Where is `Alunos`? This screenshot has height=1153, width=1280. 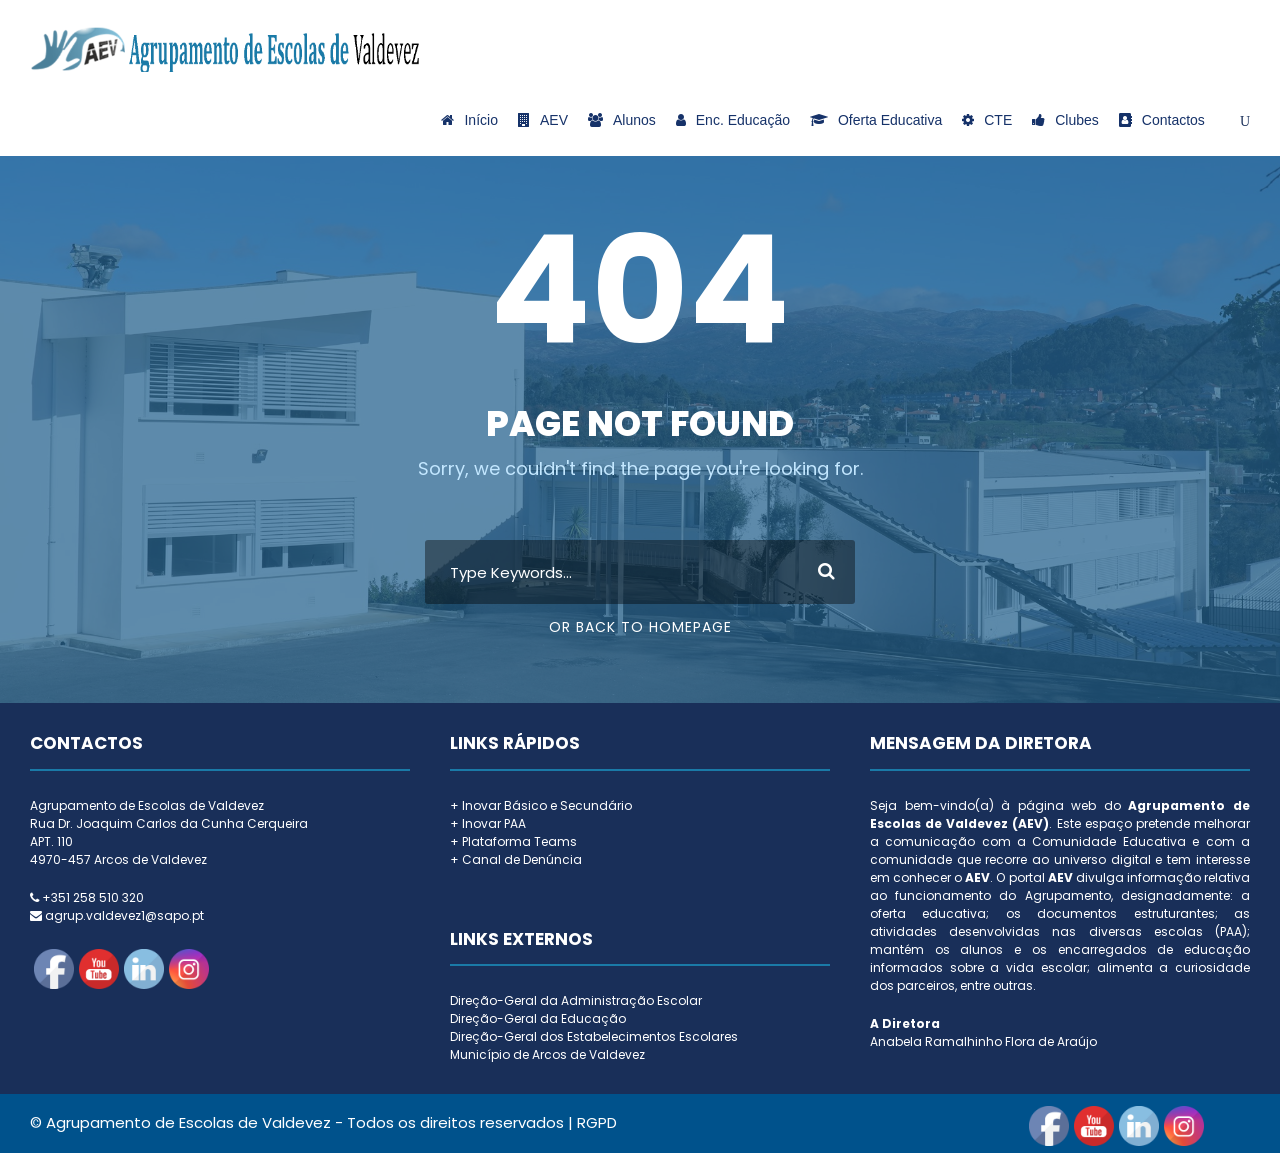
Alunos is located at coordinates (622, 120).